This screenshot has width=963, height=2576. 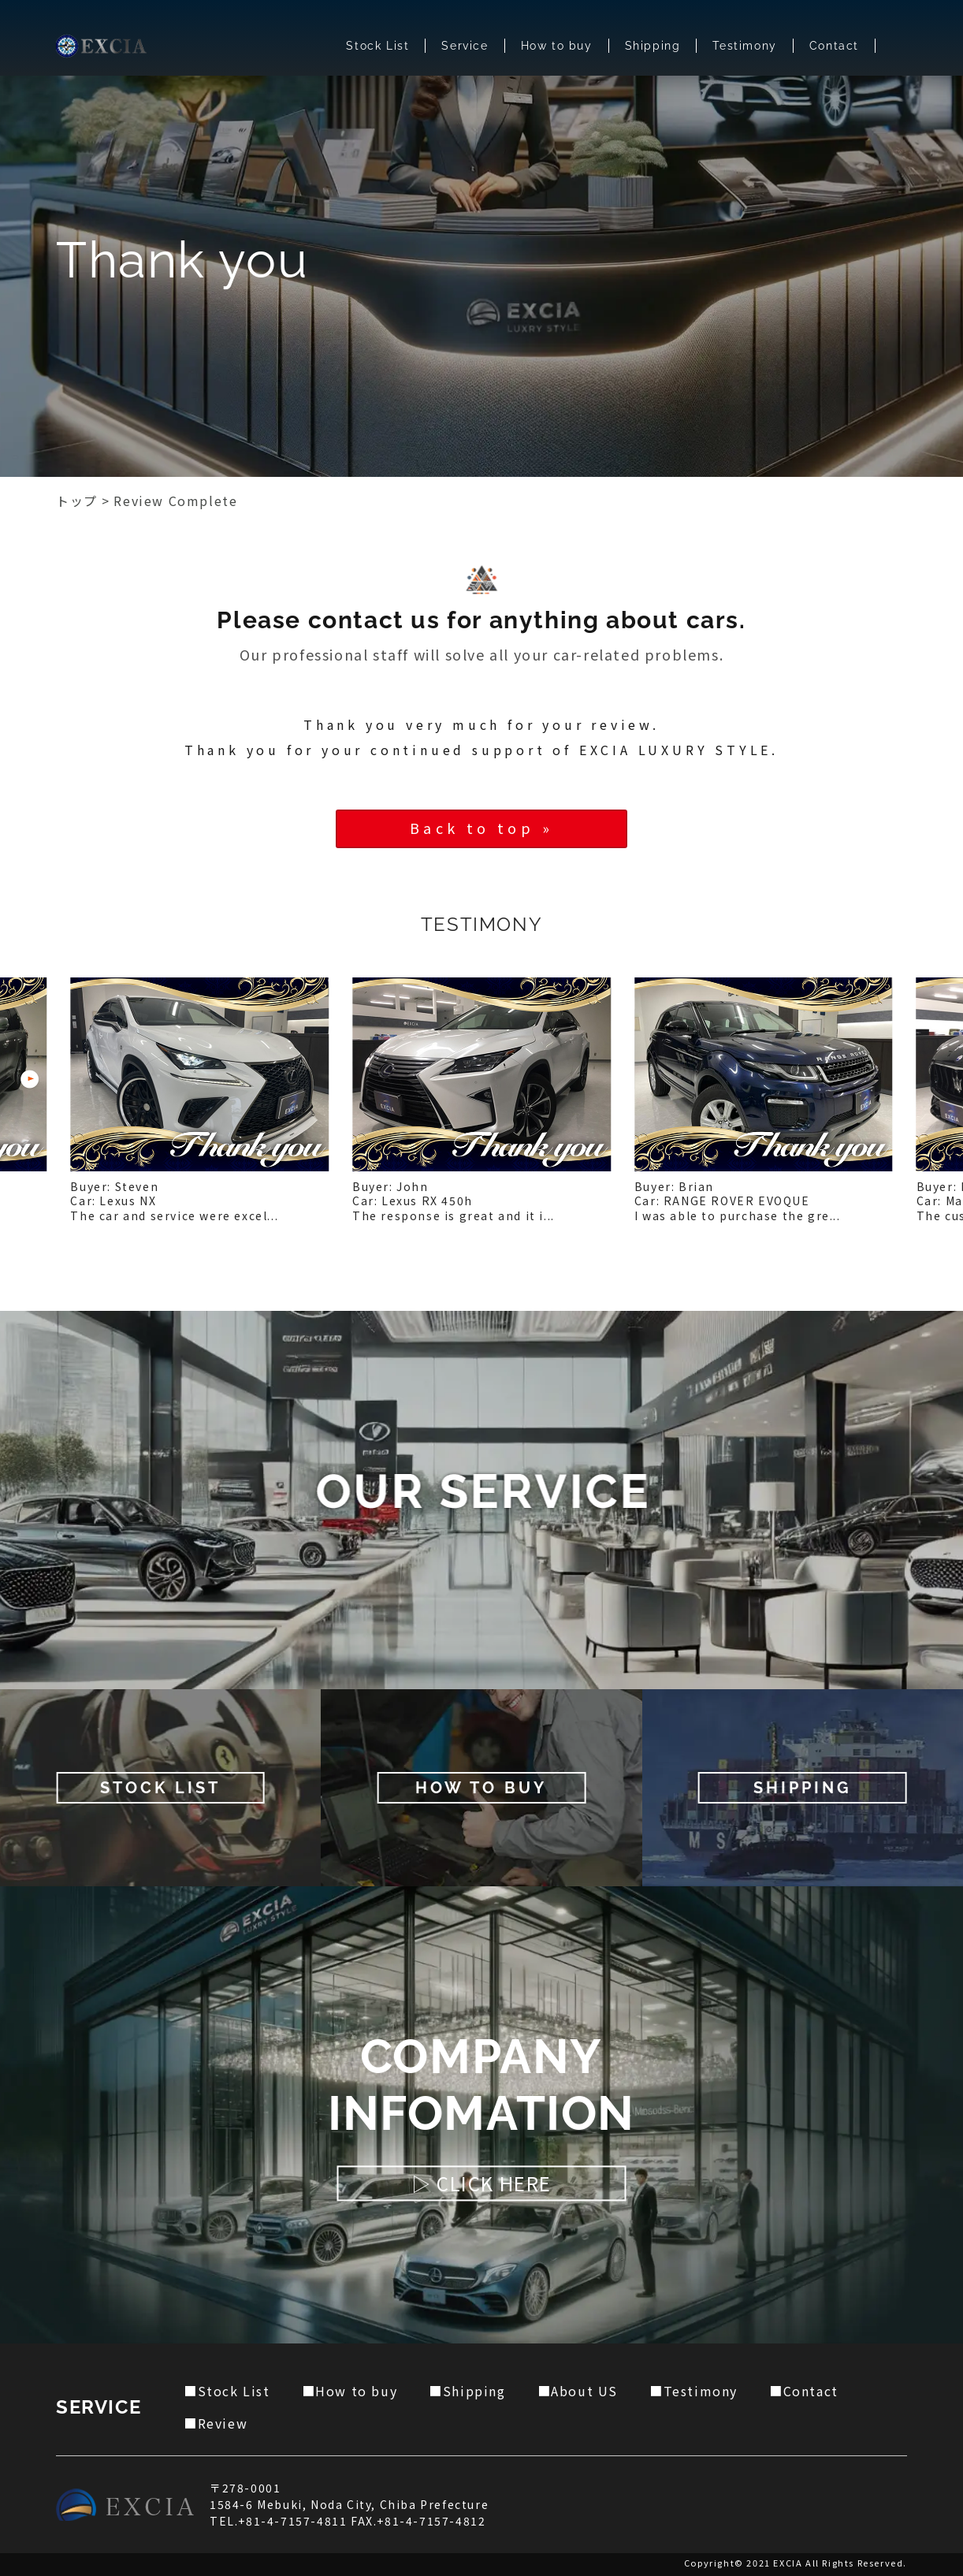 I want to click on ■Contact, so click(x=803, y=2390).